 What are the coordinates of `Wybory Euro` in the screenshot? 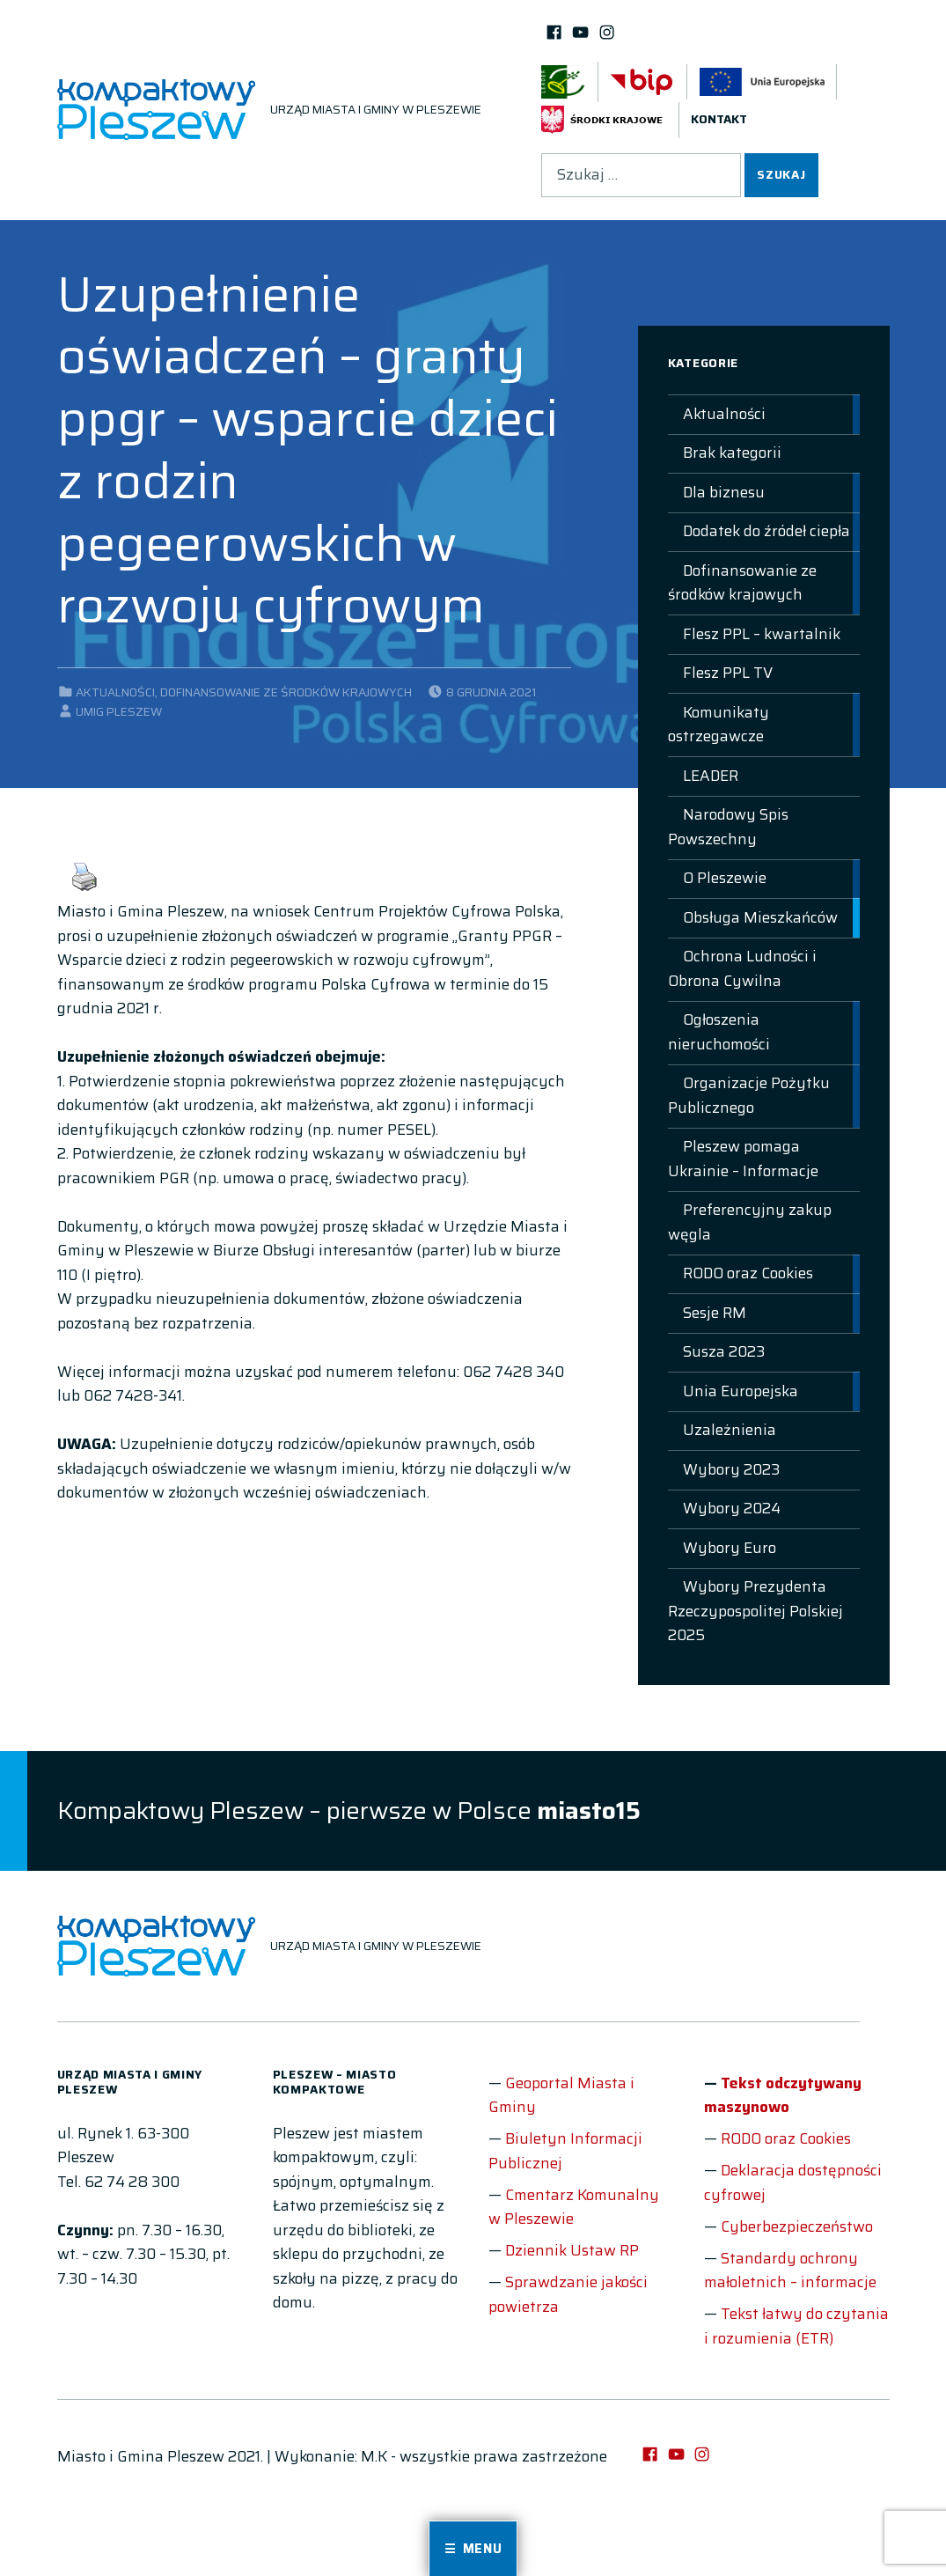 It's located at (729, 1547).